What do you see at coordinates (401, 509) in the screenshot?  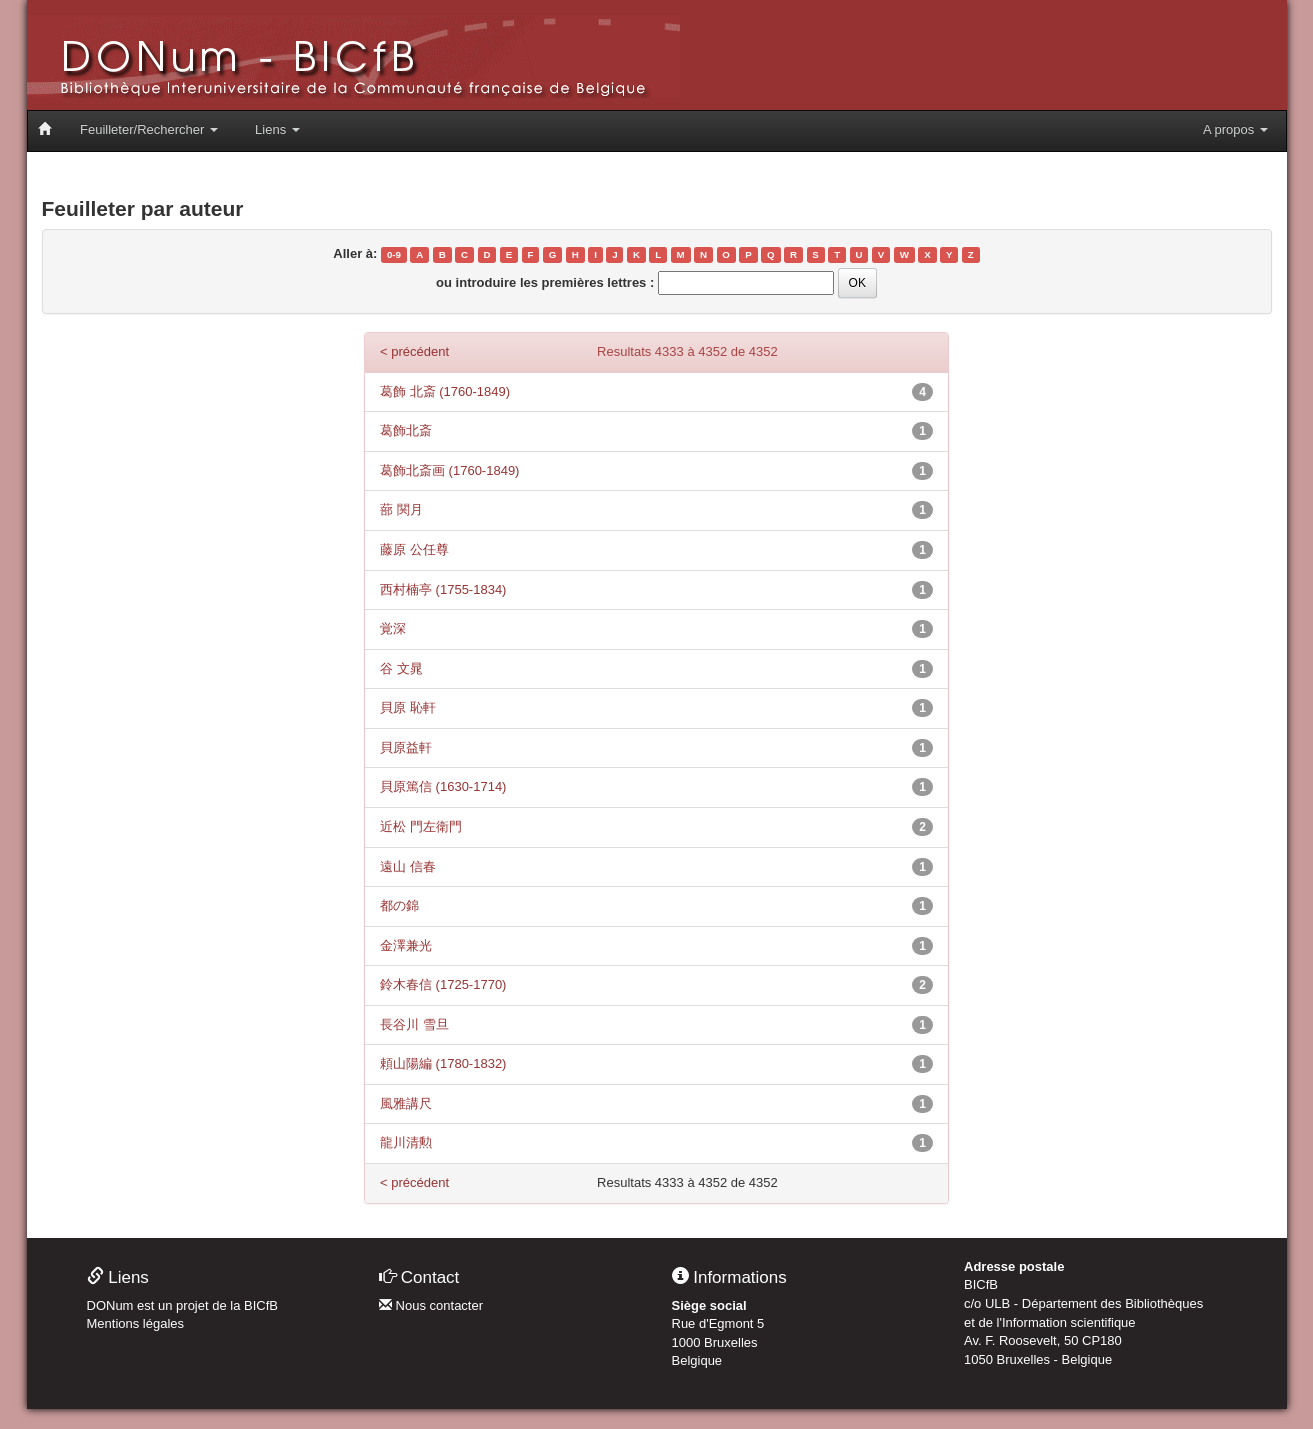 I see `蔀 関月` at bounding box center [401, 509].